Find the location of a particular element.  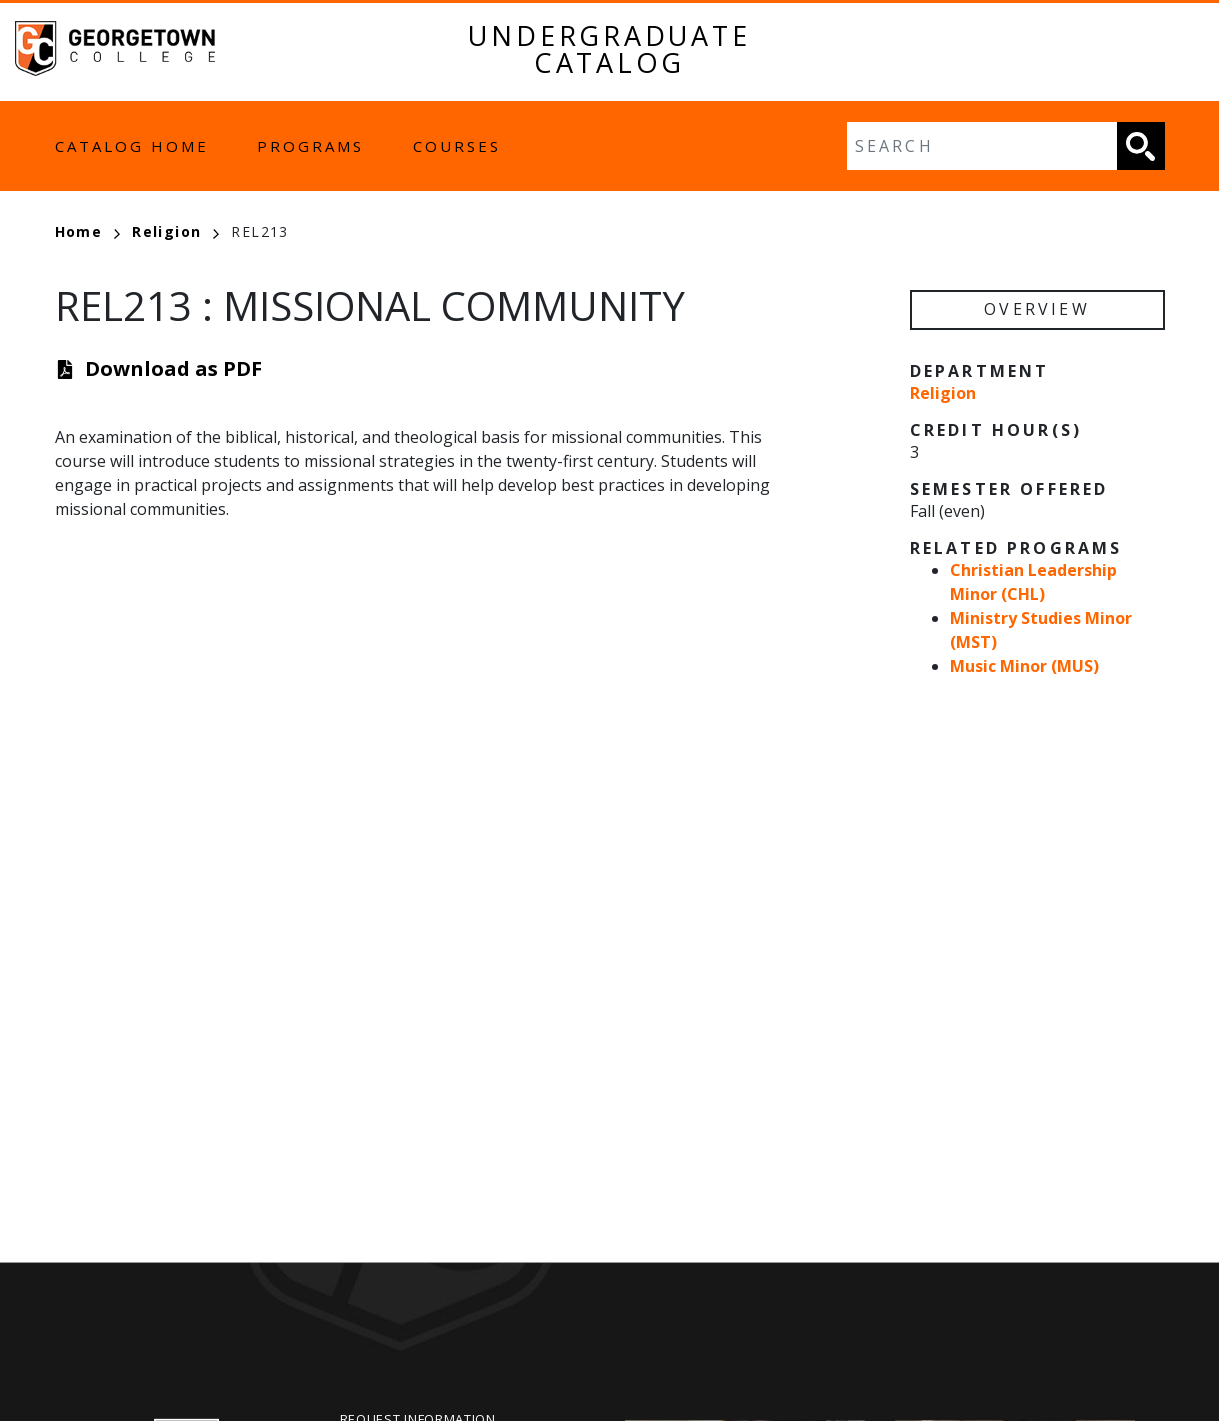

Home is located at coordinates (88, 231).